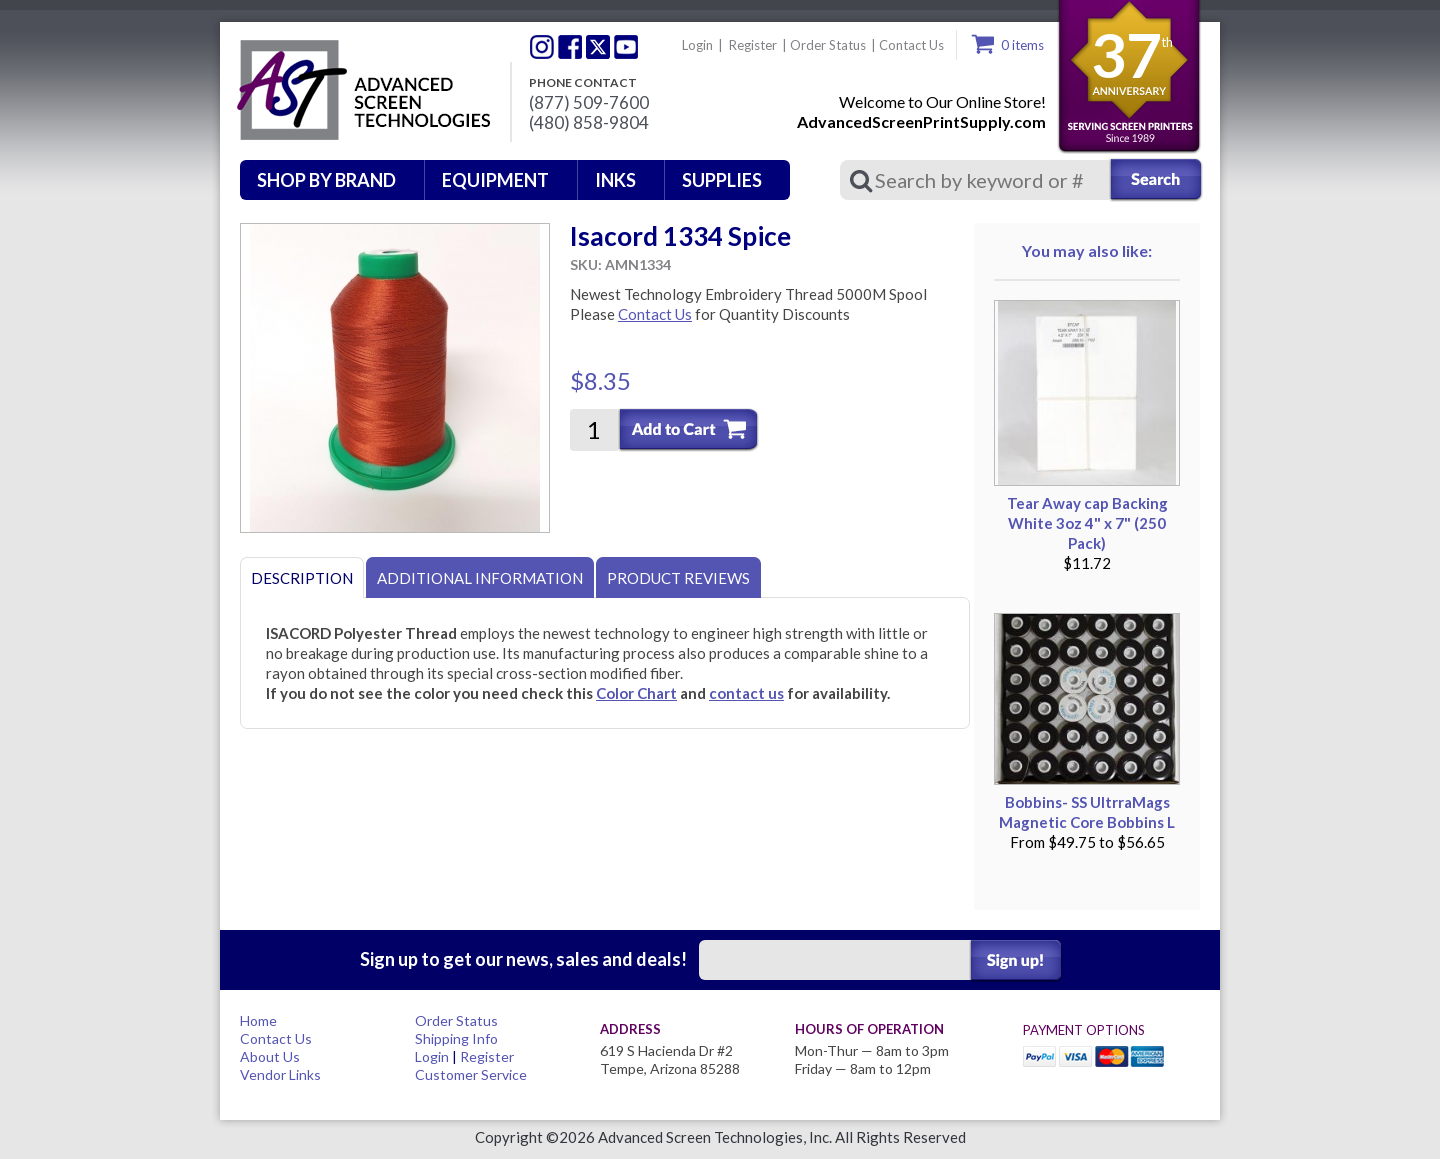 This screenshot has height=1159, width=1440. What do you see at coordinates (302, 578) in the screenshot?
I see `Description` at bounding box center [302, 578].